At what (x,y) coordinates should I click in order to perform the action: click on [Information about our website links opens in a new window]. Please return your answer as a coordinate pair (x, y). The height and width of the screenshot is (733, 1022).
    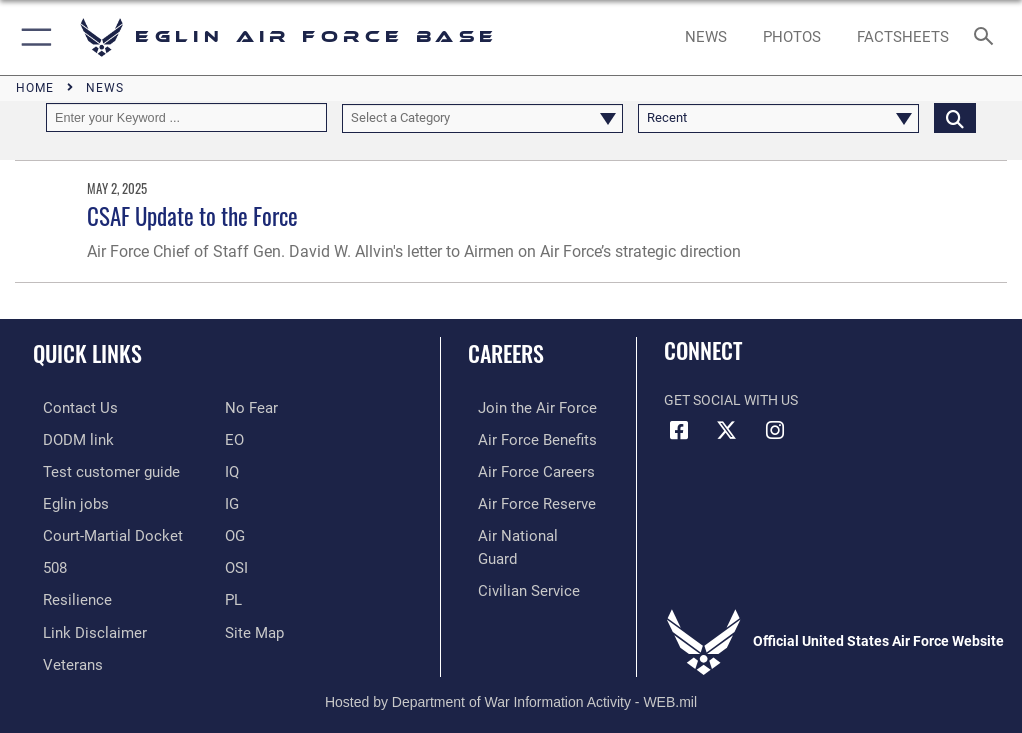
    Looking at the image, I should click on (79, 621).